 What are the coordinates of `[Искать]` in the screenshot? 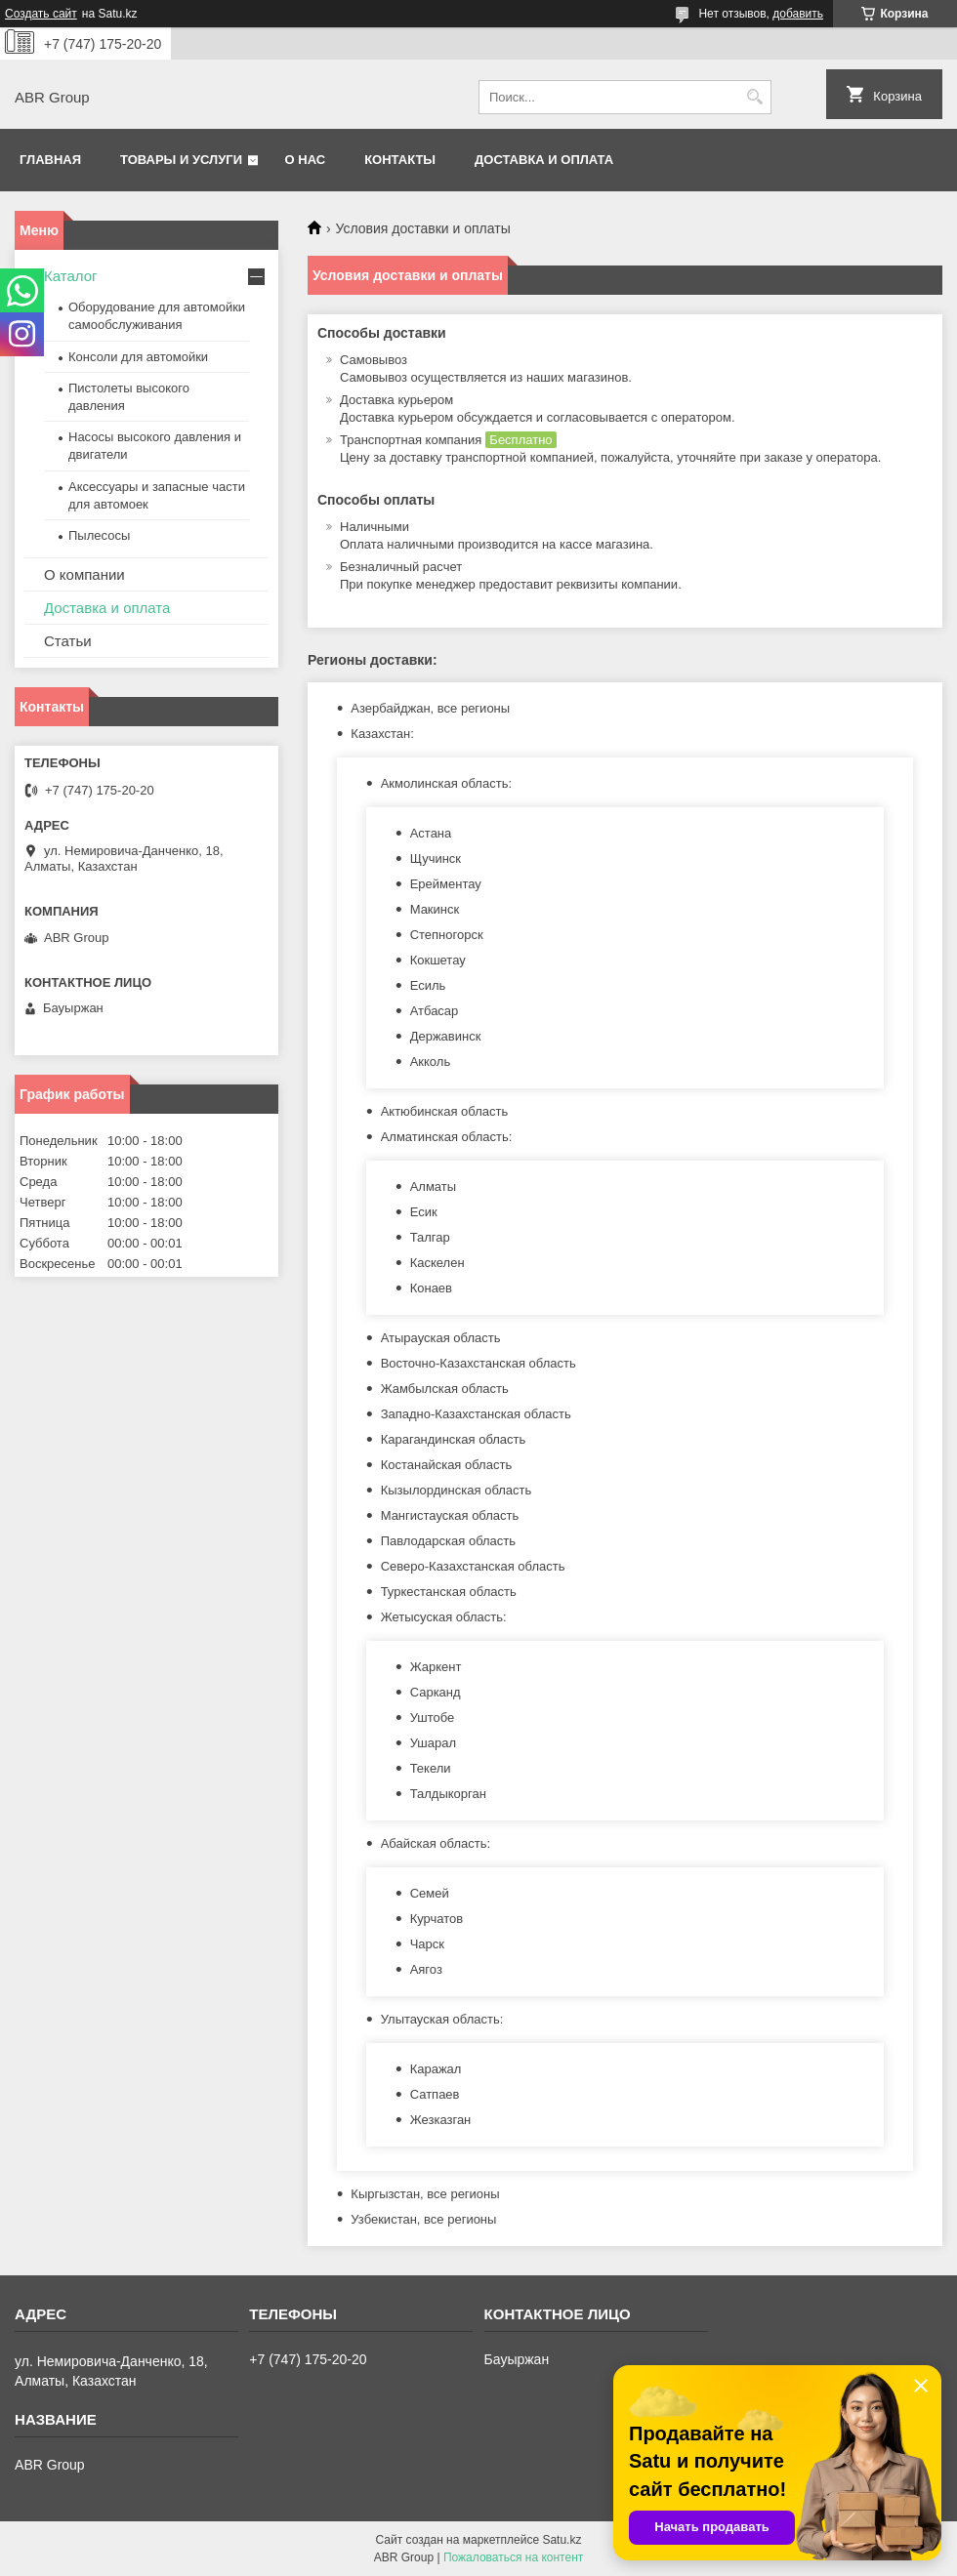 It's located at (754, 97).